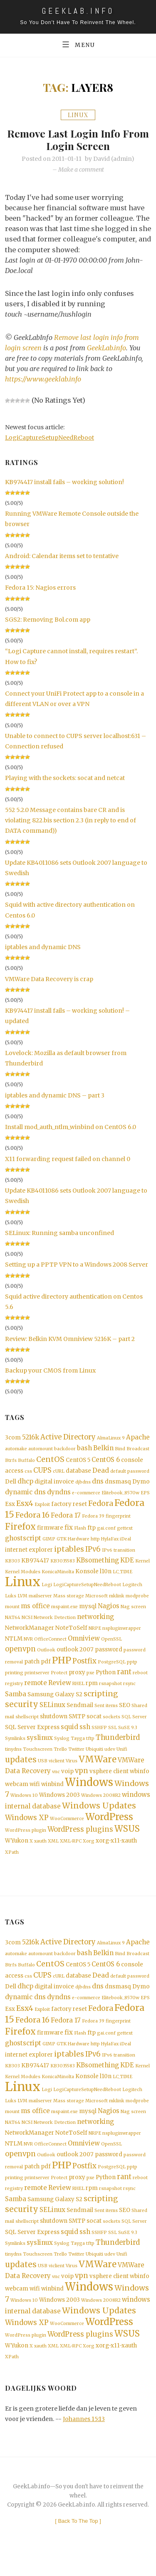  Describe the element at coordinates (68, 1531) in the screenshot. I see `fix [fix (3 items)]` at that location.